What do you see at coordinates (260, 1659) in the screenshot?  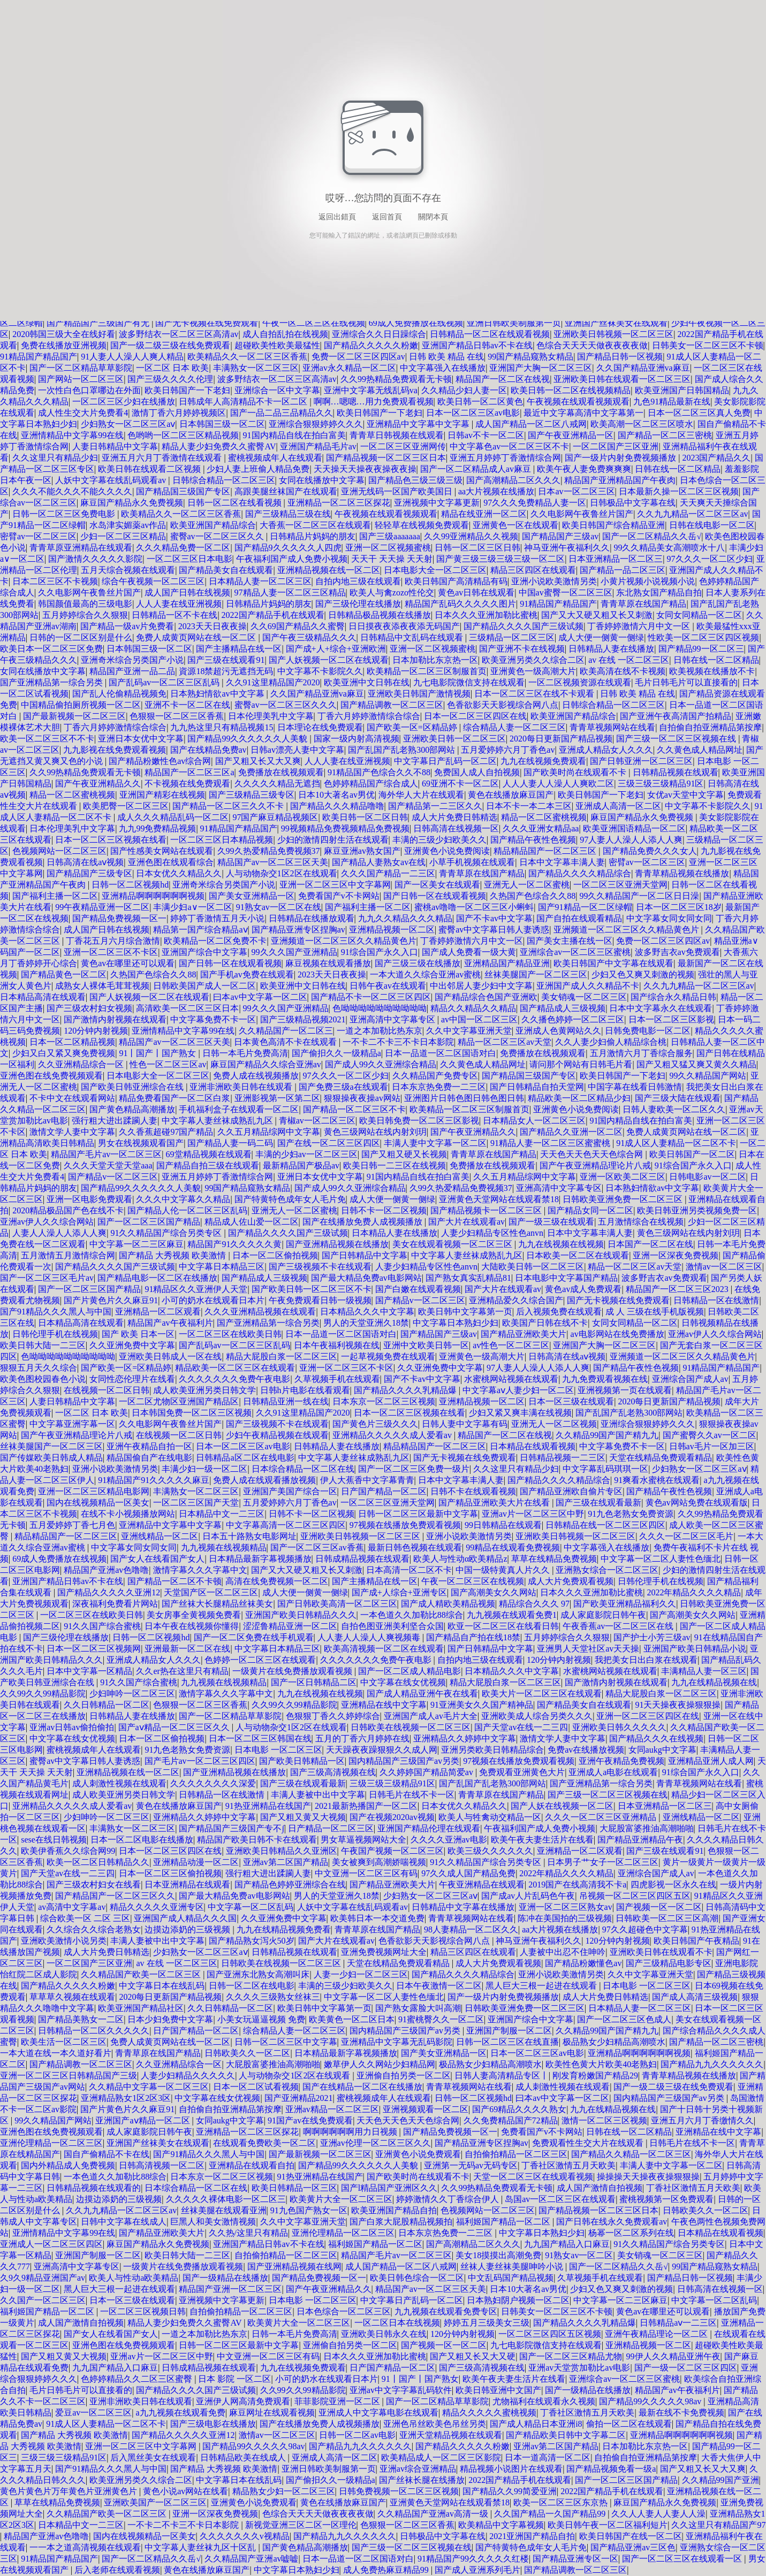 I see `色婷婷一区二区三区在线观看` at bounding box center [260, 1659].